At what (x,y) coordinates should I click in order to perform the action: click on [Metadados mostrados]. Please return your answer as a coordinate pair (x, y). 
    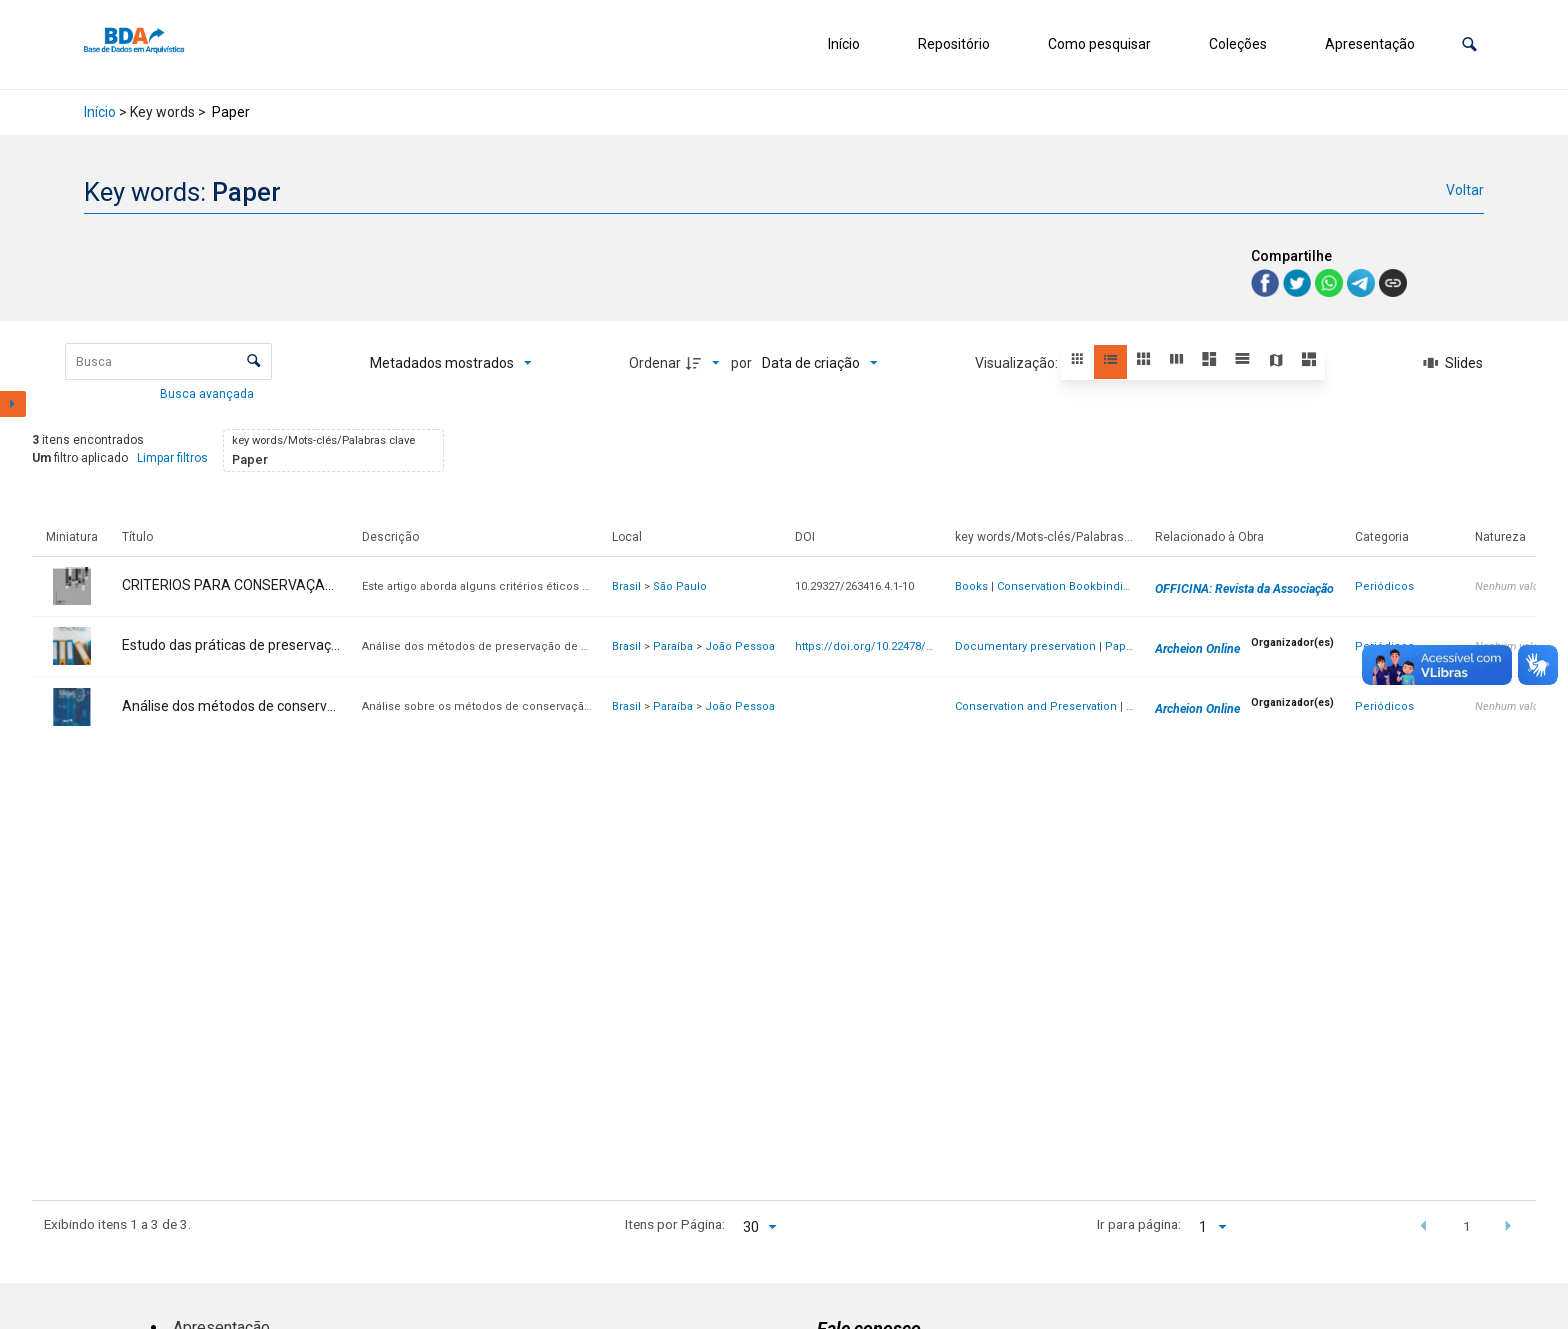
    Looking at the image, I should click on (451, 363).